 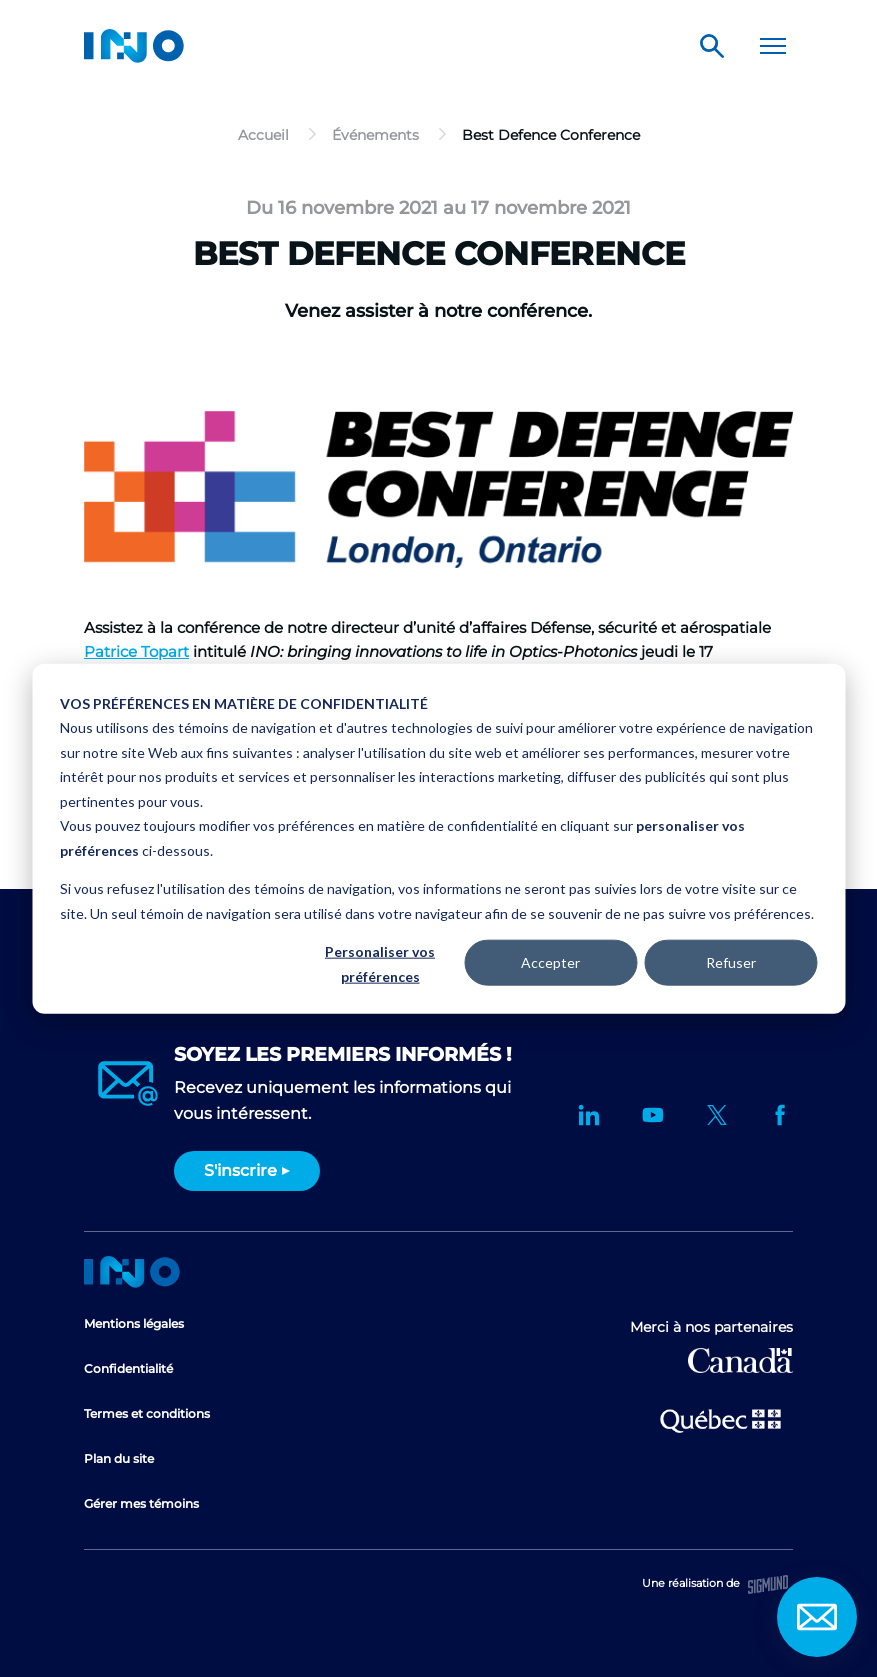 What do you see at coordinates (550, 962) in the screenshot?
I see `Accepter` at bounding box center [550, 962].